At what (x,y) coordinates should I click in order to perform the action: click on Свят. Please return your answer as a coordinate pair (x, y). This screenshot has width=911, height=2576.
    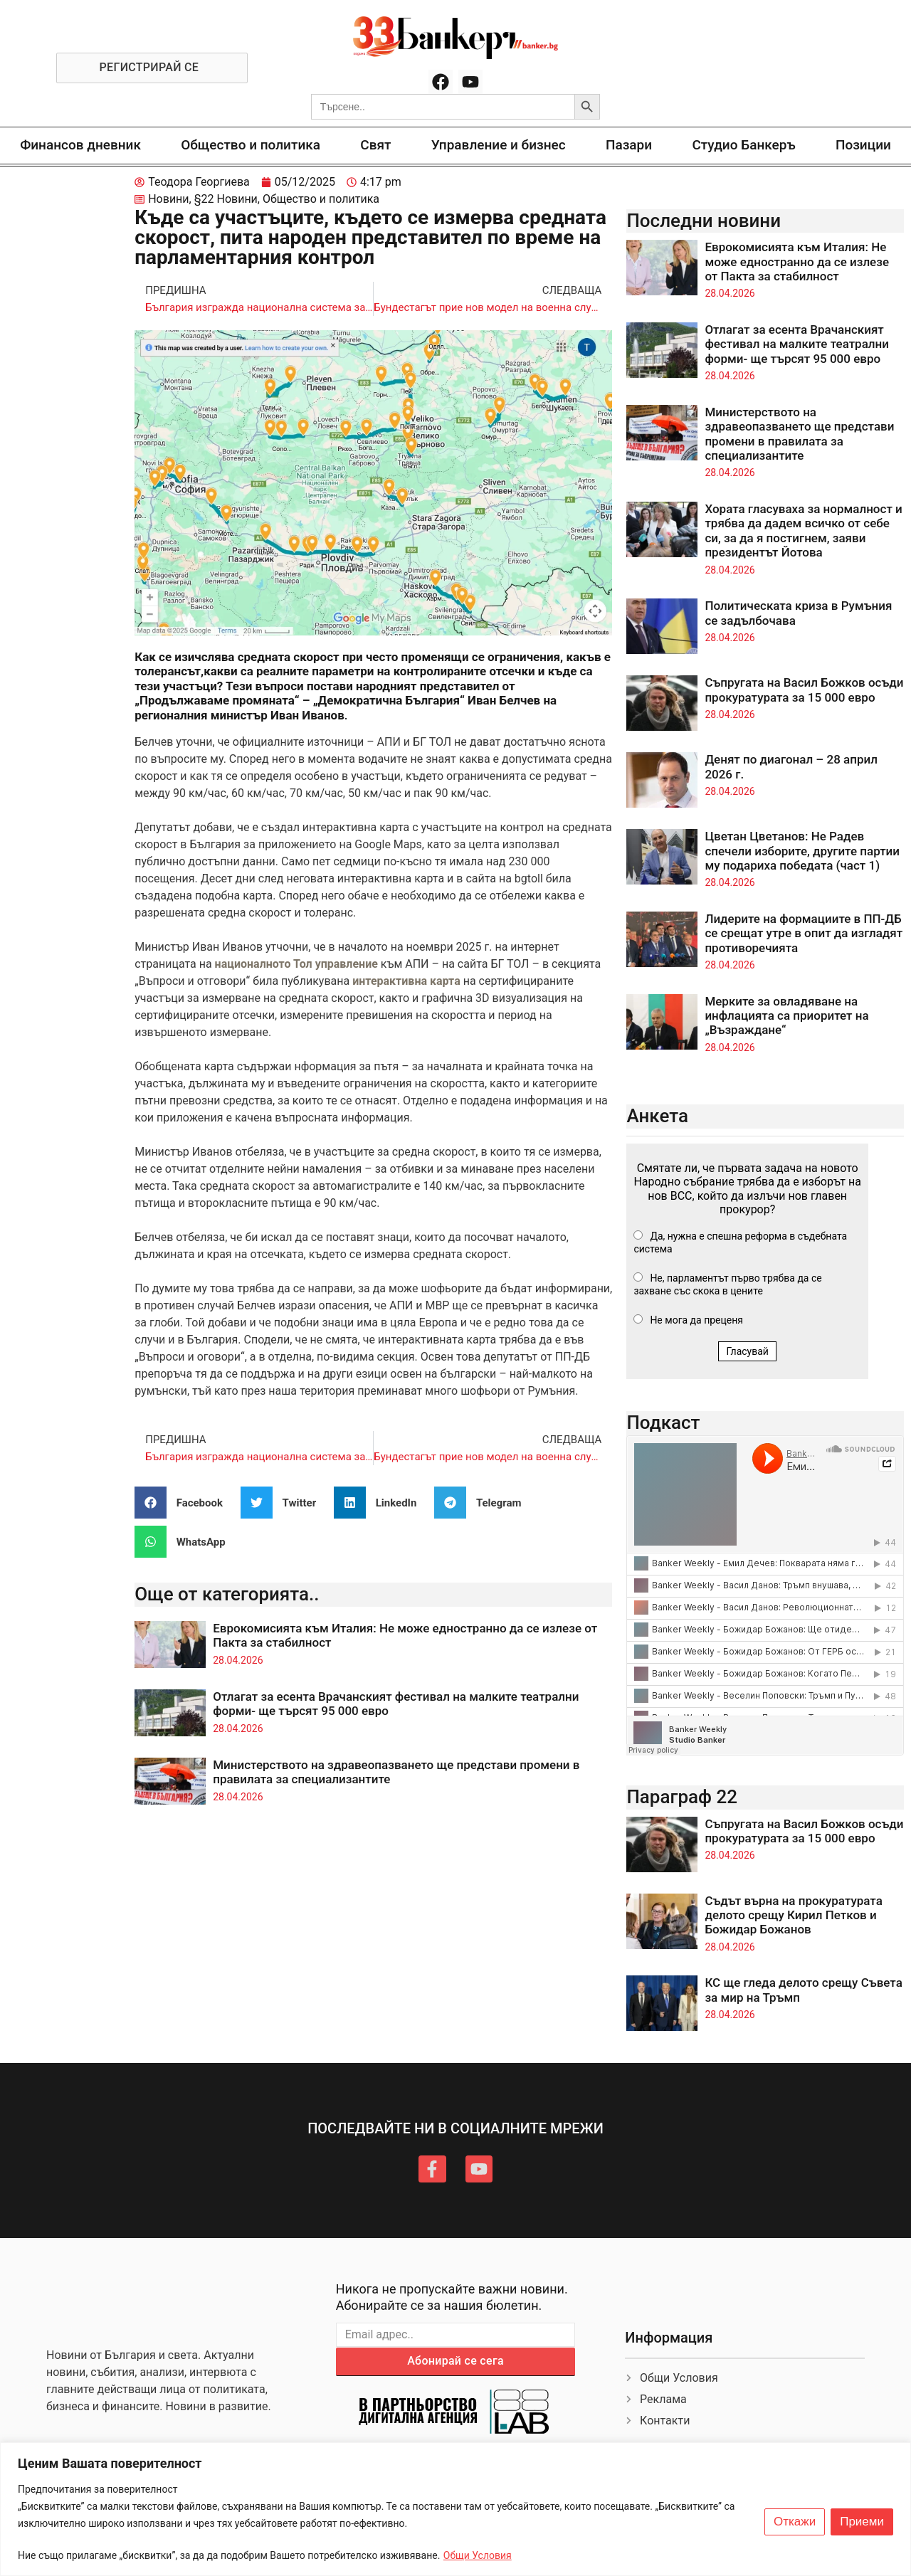
    Looking at the image, I should click on (375, 145).